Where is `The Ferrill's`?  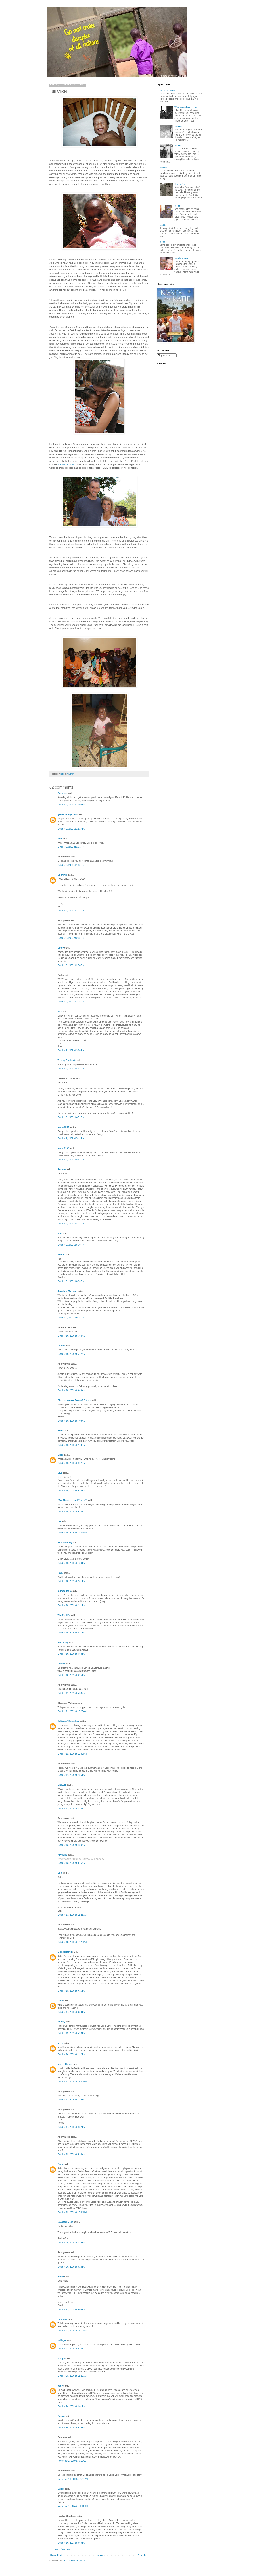
The Ferrill's is located at coordinates (64, 1615).